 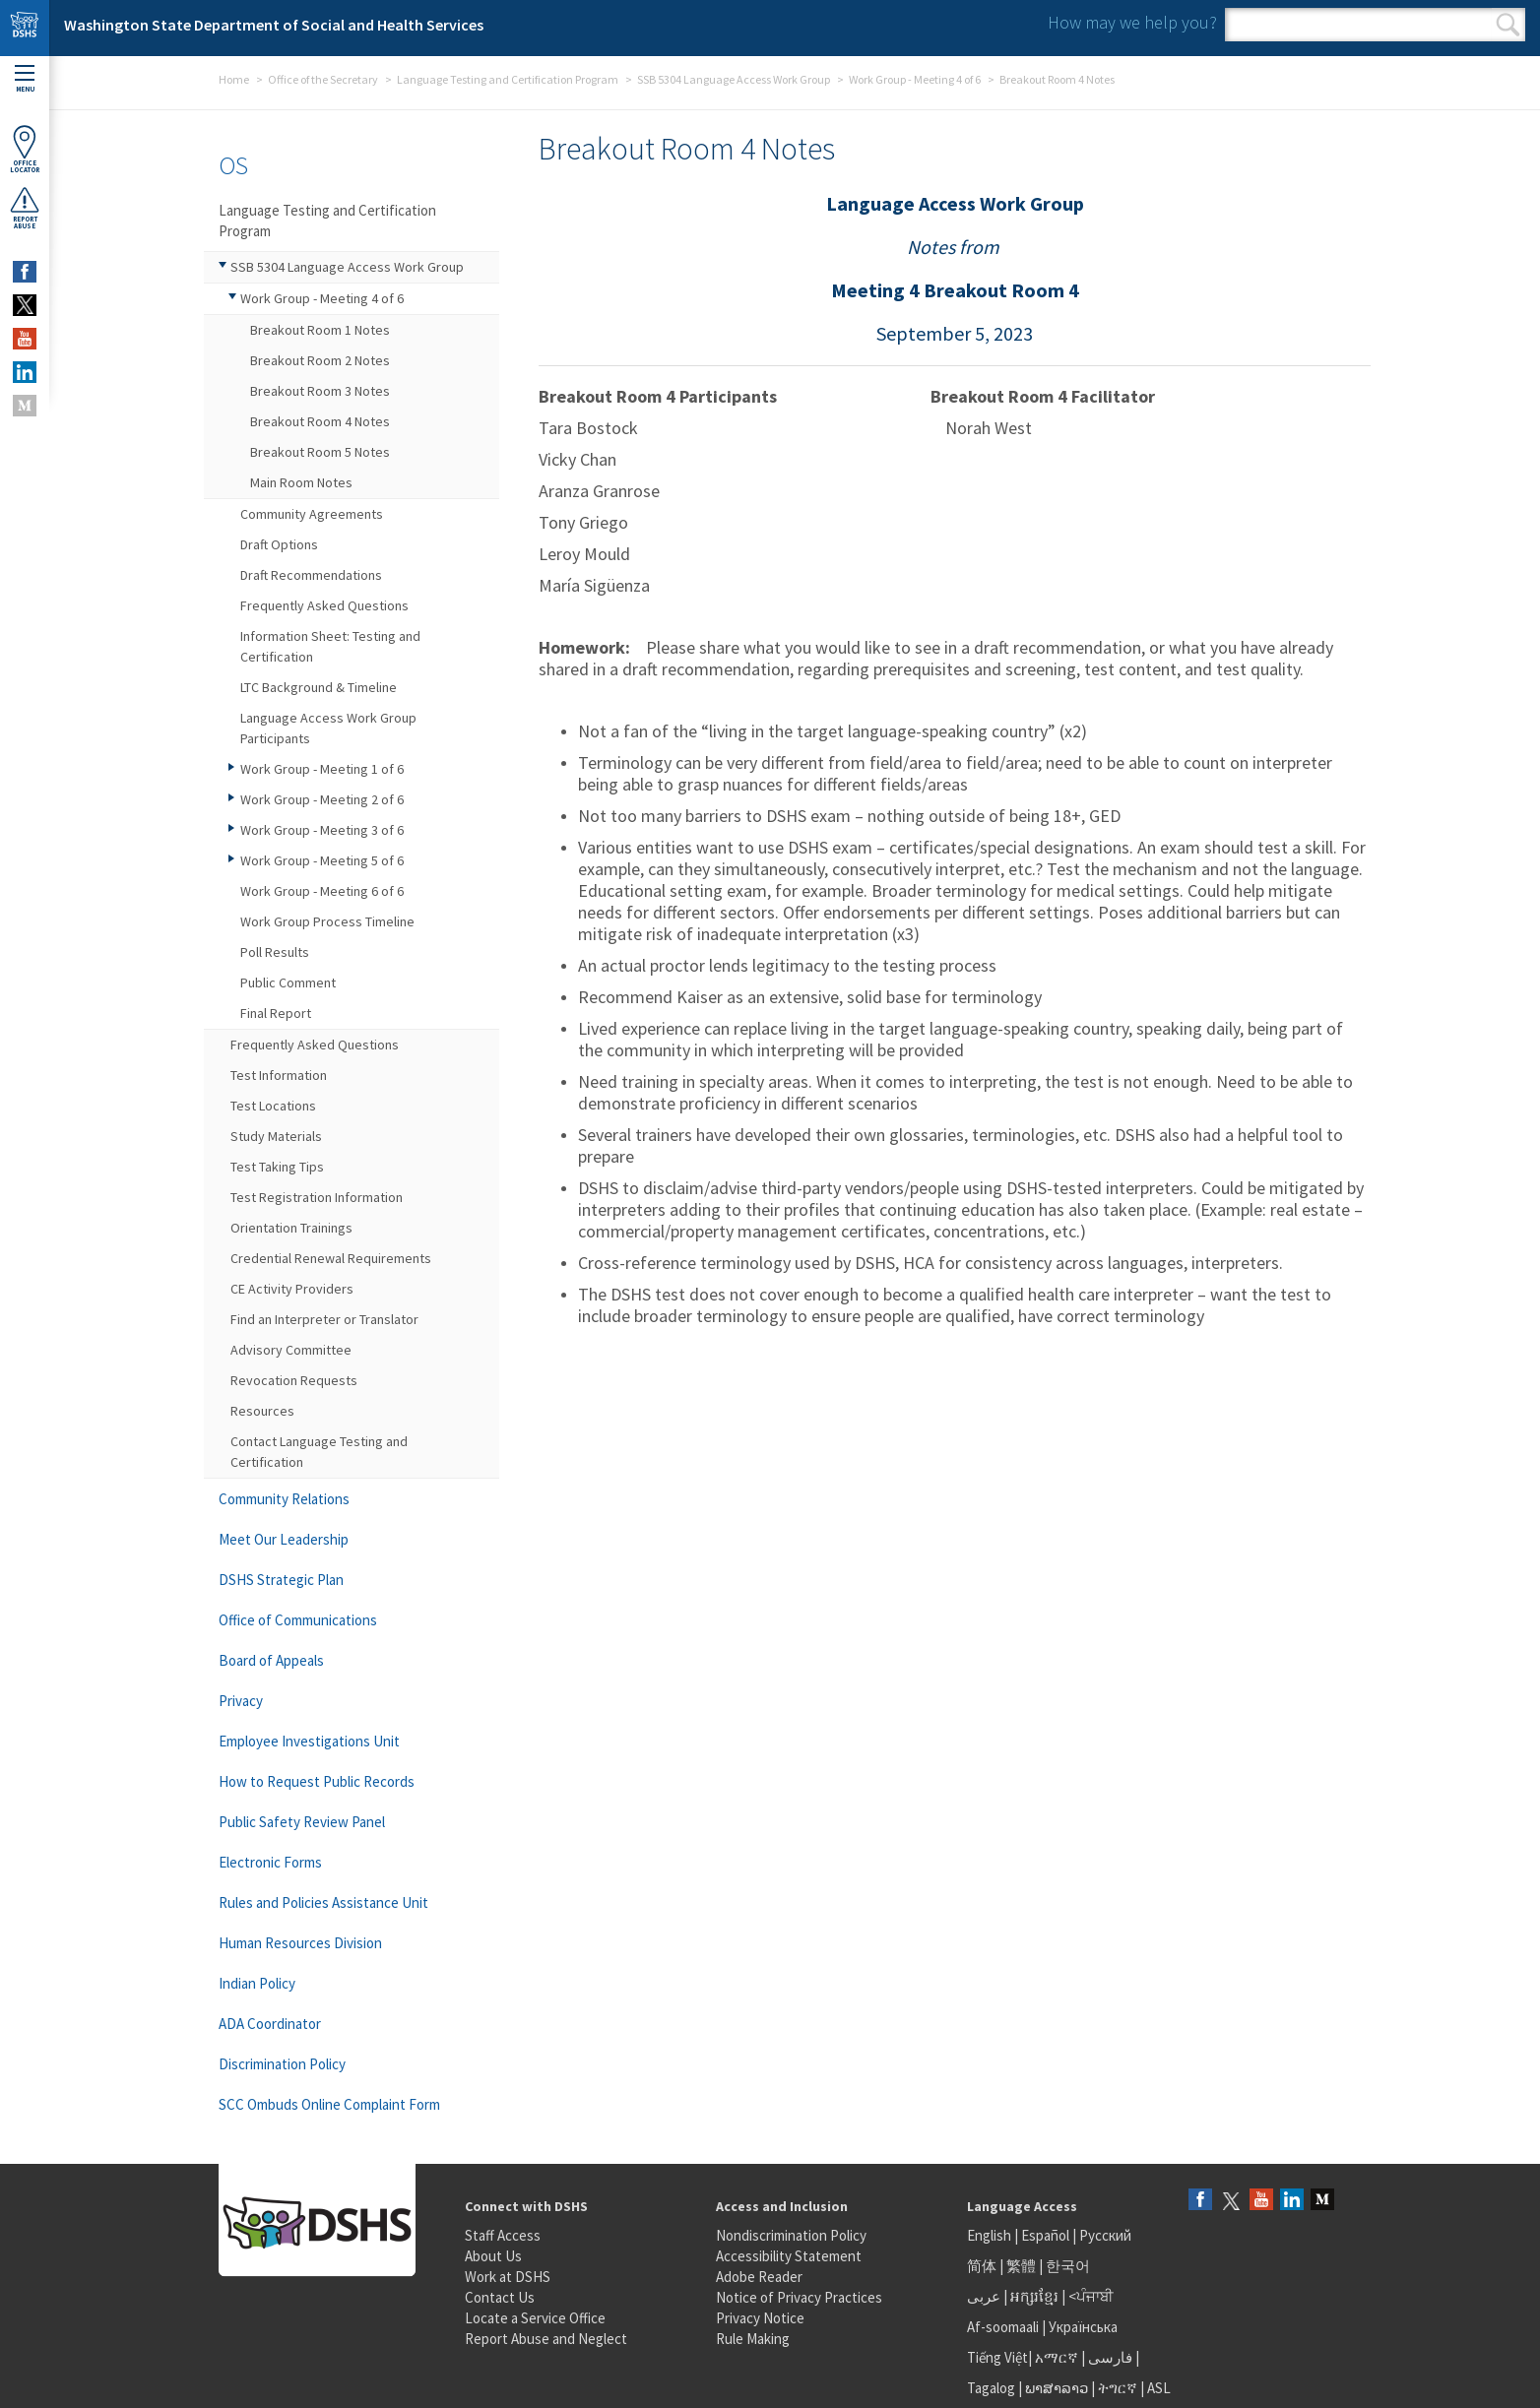 What do you see at coordinates (291, 1227) in the screenshot?
I see `Orientation Trainings` at bounding box center [291, 1227].